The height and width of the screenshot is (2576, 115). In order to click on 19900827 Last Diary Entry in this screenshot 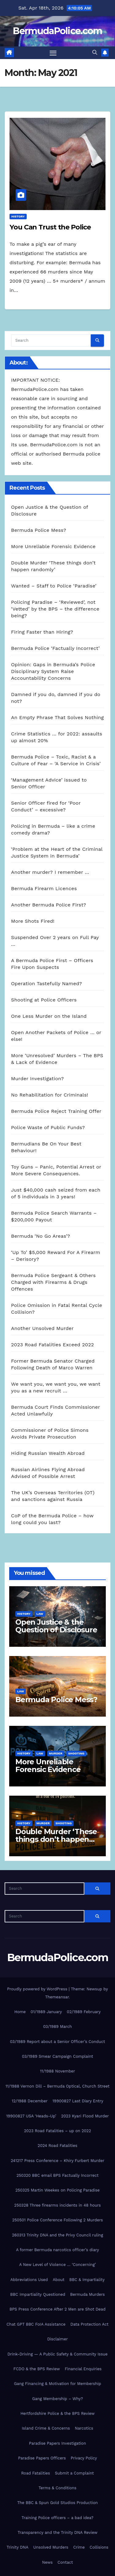, I will do `click(77, 2101)`.